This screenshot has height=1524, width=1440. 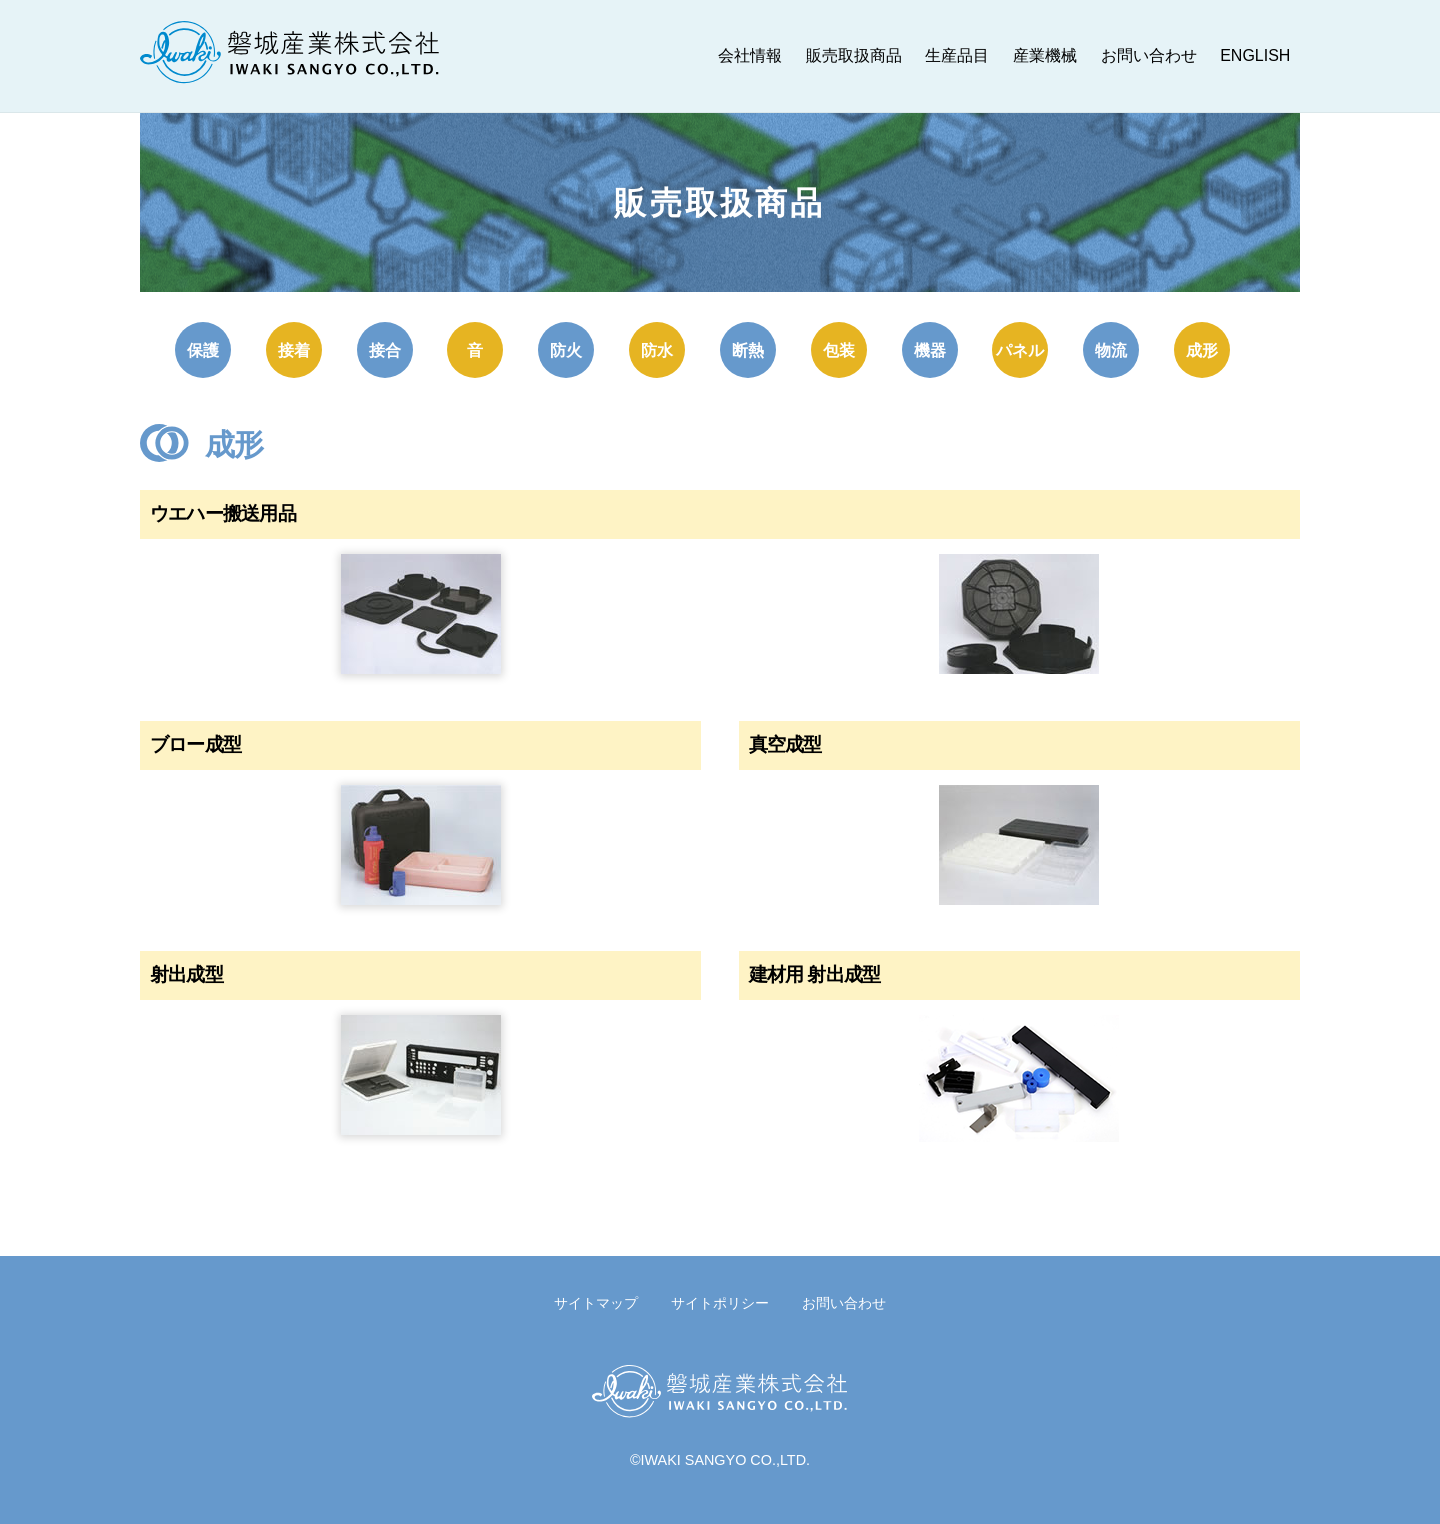 What do you see at coordinates (957, 55) in the screenshot?
I see `生産品目` at bounding box center [957, 55].